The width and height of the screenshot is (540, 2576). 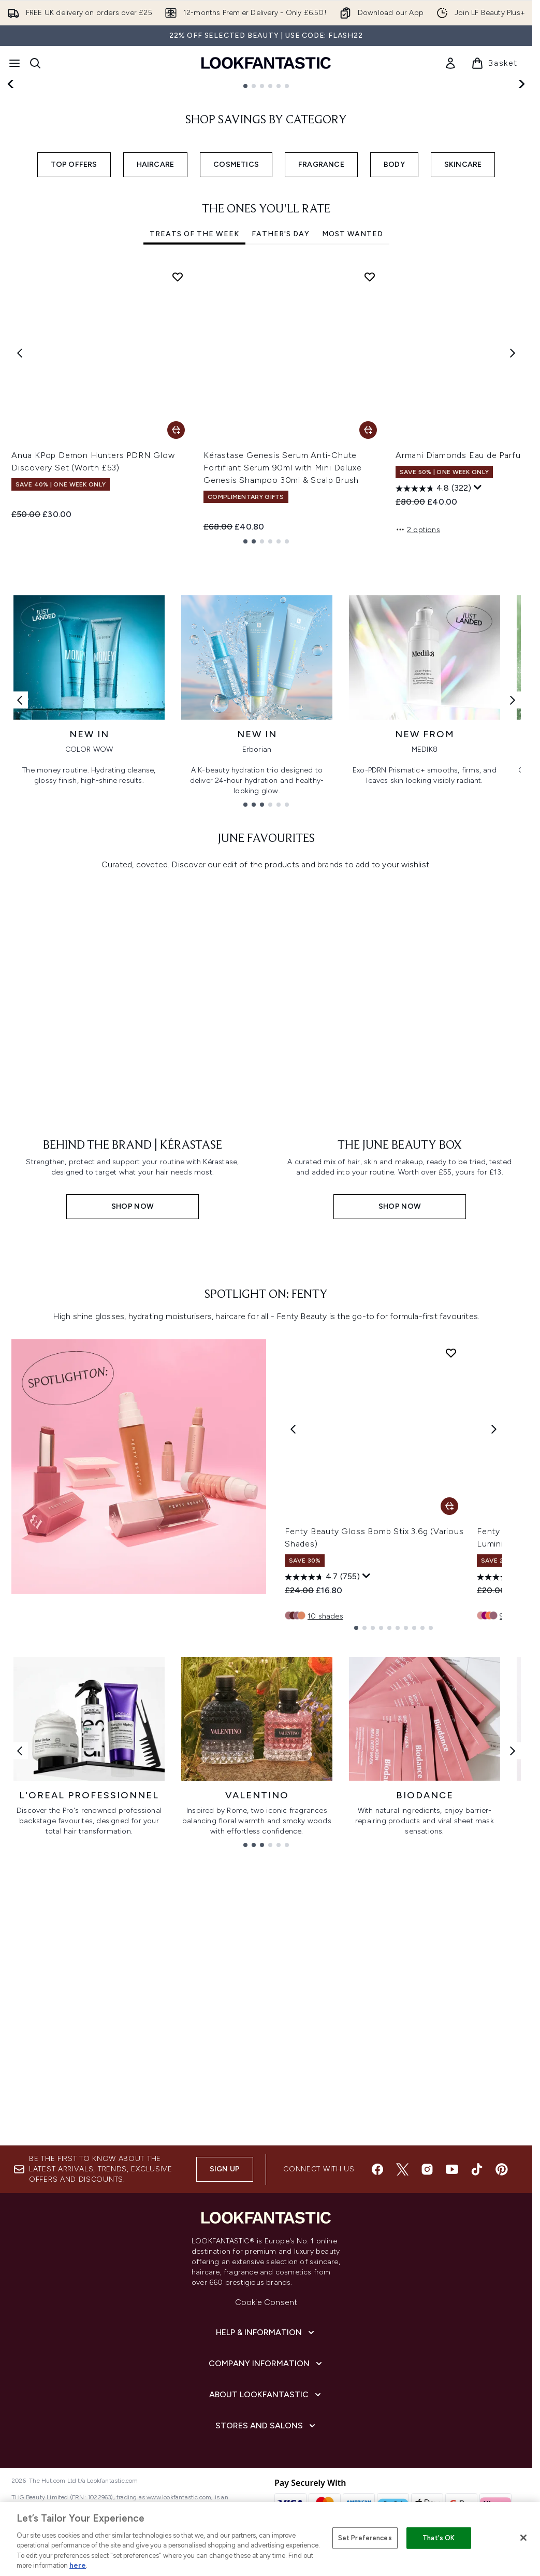 What do you see at coordinates (476, 2293) in the screenshot?
I see `[Visit our tiktok]` at bounding box center [476, 2293].